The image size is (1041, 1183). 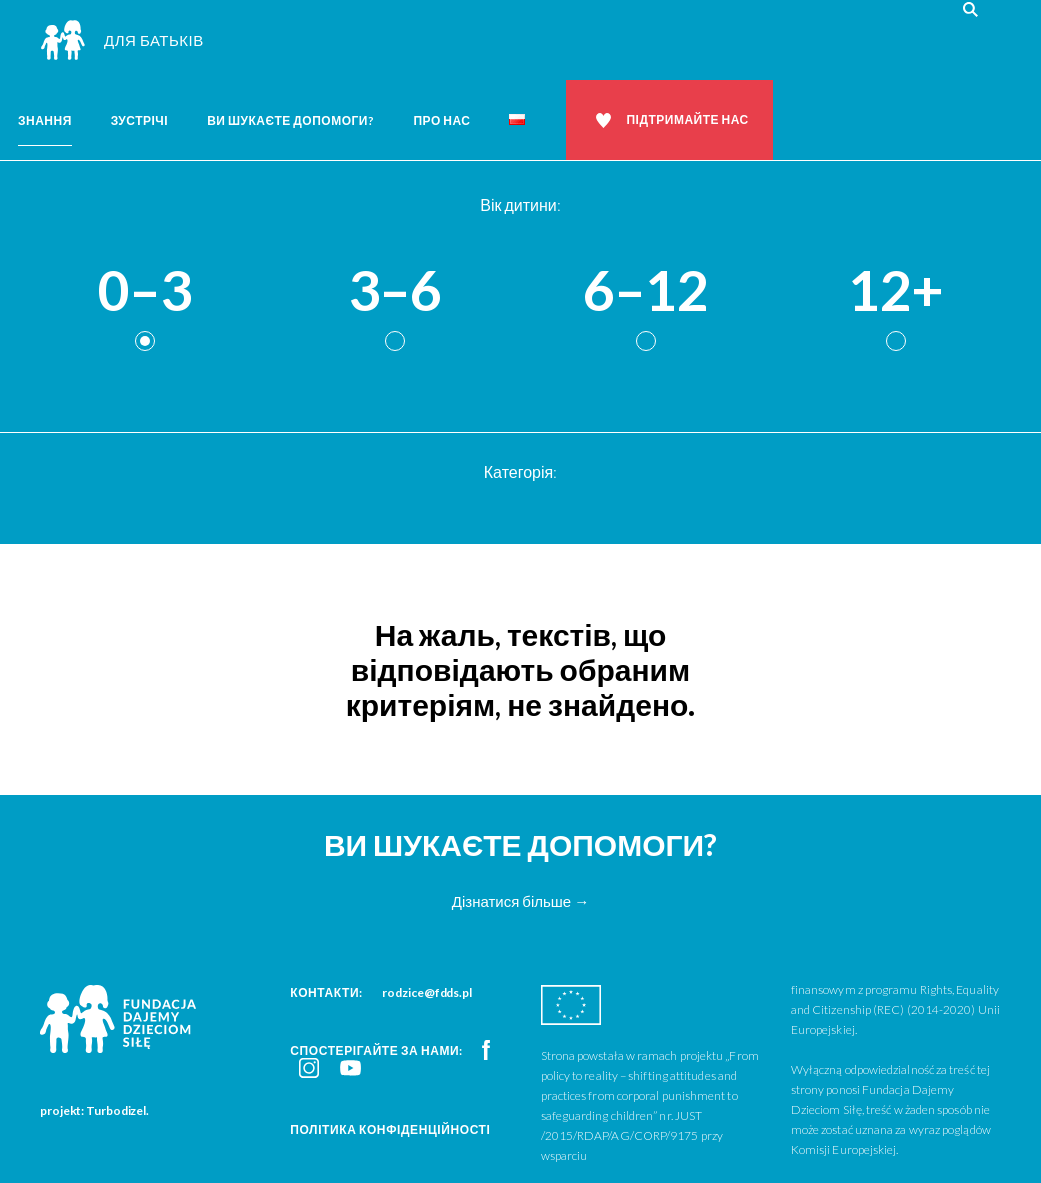 What do you see at coordinates (646, 291) in the screenshot?
I see `6–12` at bounding box center [646, 291].